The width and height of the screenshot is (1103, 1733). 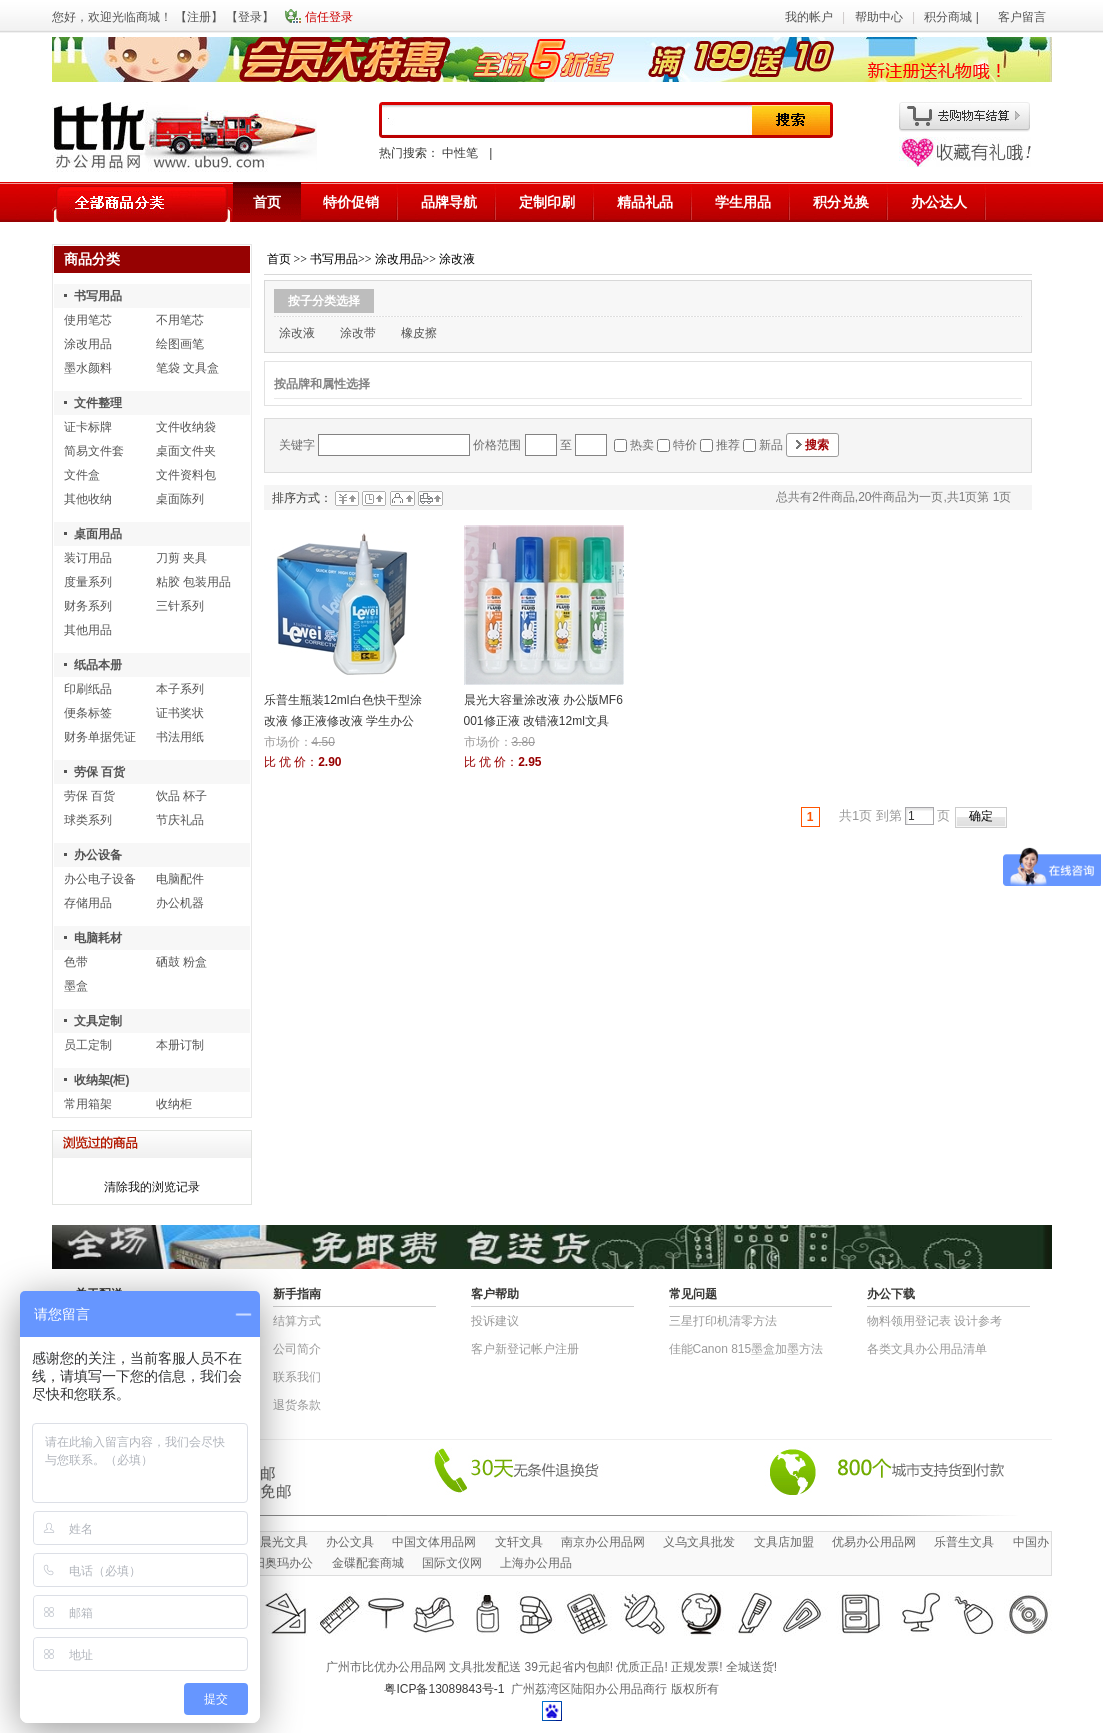 I want to click on 文具店加盟, so click(x=784, y=1542).